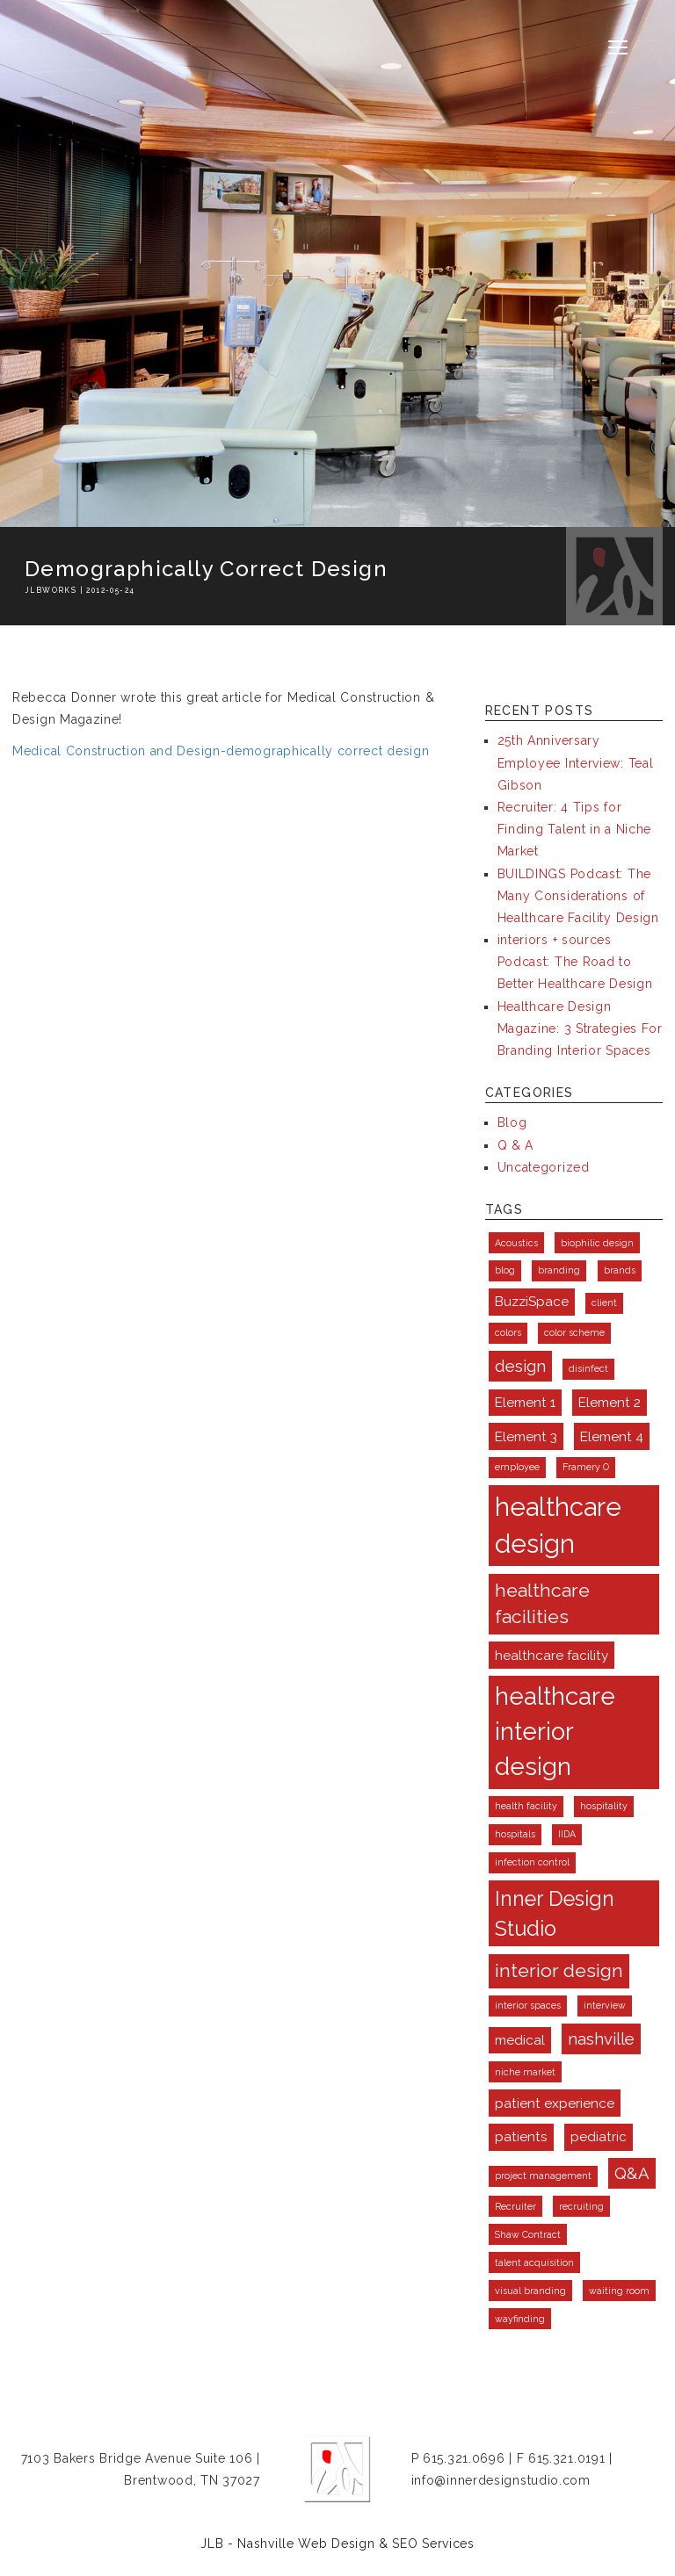 Image resolution: width=675 pixels, height=2576 pixels. I want to click on 25th Anniversary Employee Interview: Teal Gibson, so click(575, 762).